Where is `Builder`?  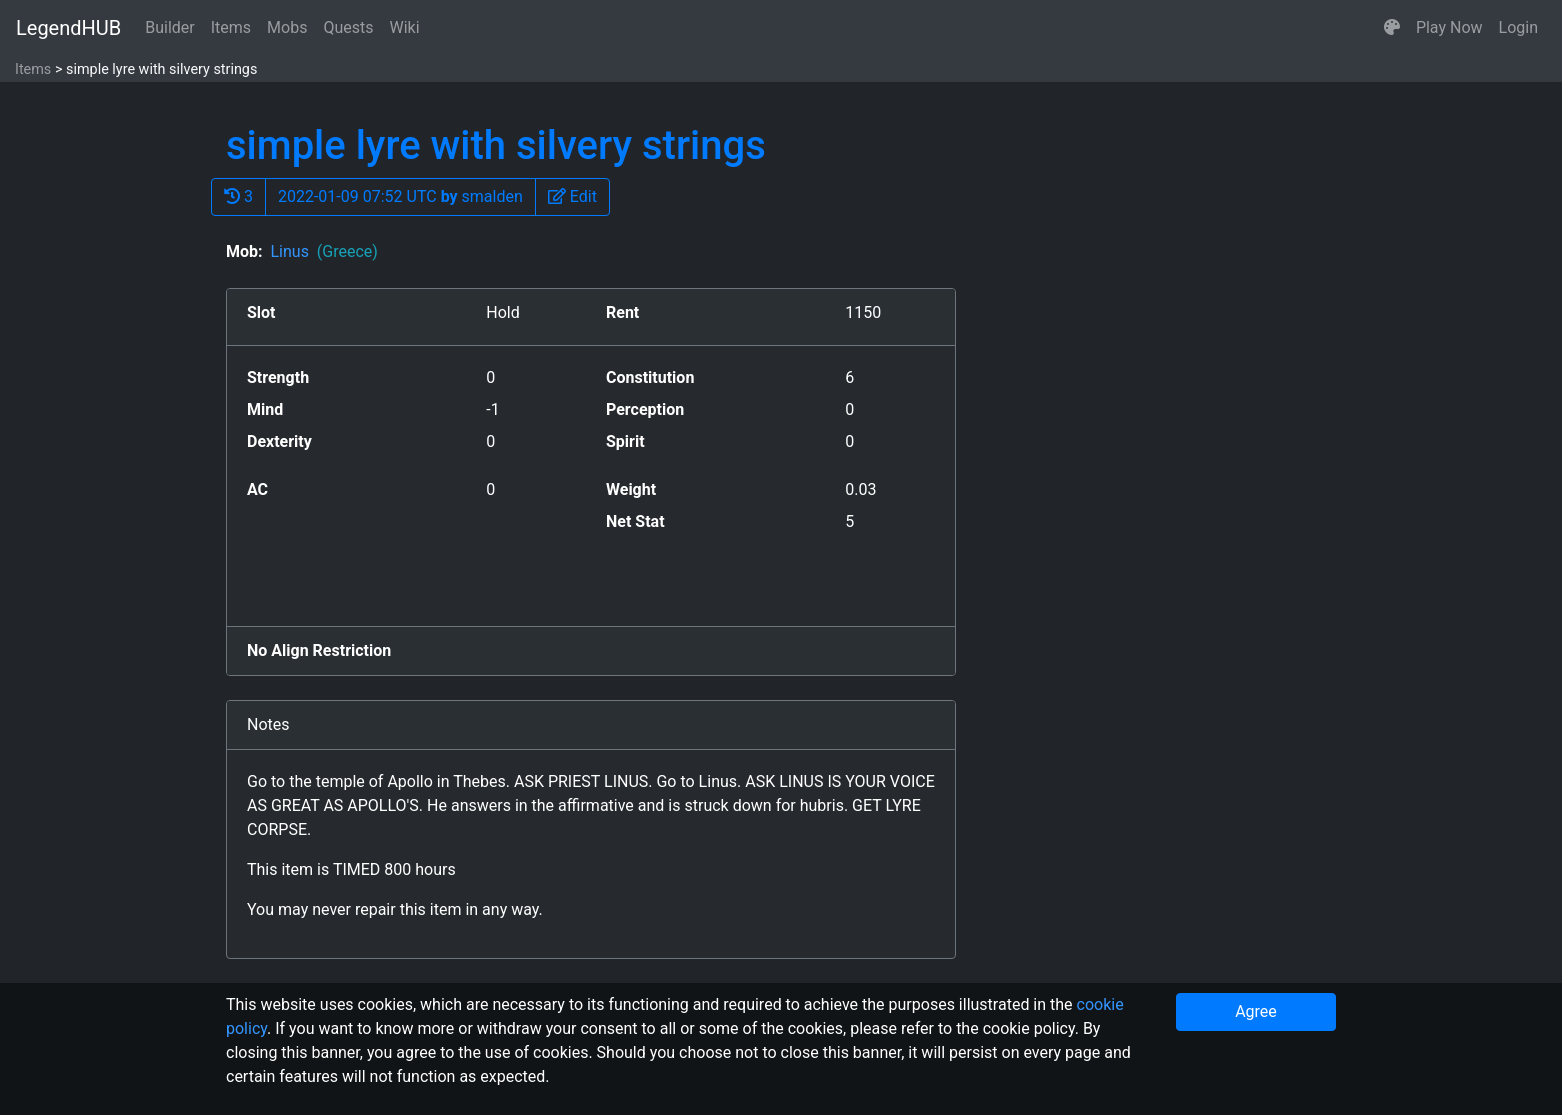 Builder is located at coordinates (170, 27).